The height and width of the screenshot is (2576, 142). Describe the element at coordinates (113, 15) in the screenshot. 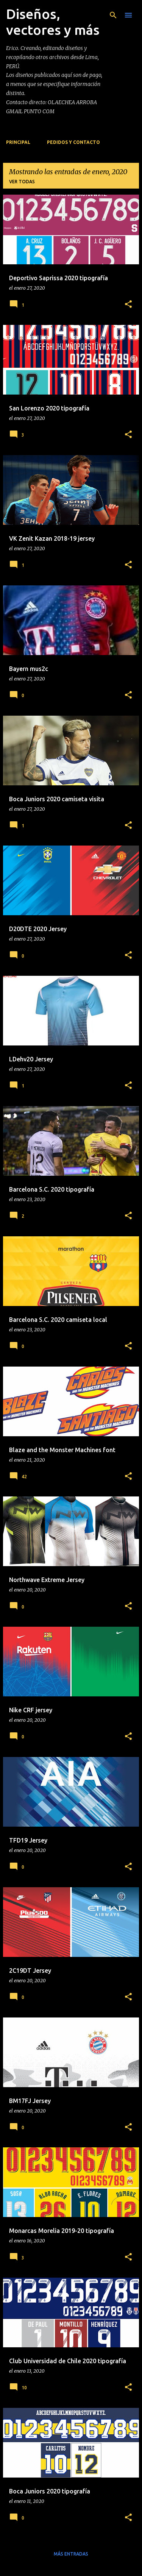

I see `[Buscar]` at that location.